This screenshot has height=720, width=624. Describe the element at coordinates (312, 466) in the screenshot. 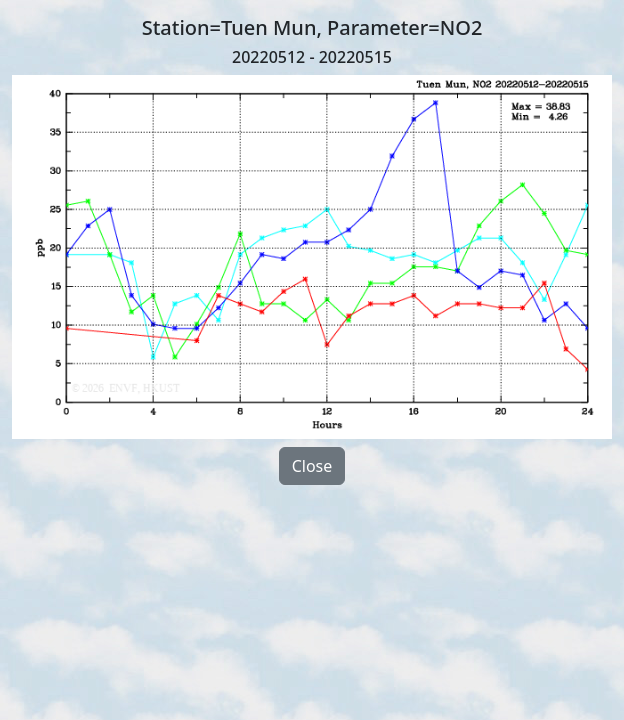

I see `Close` at that location.